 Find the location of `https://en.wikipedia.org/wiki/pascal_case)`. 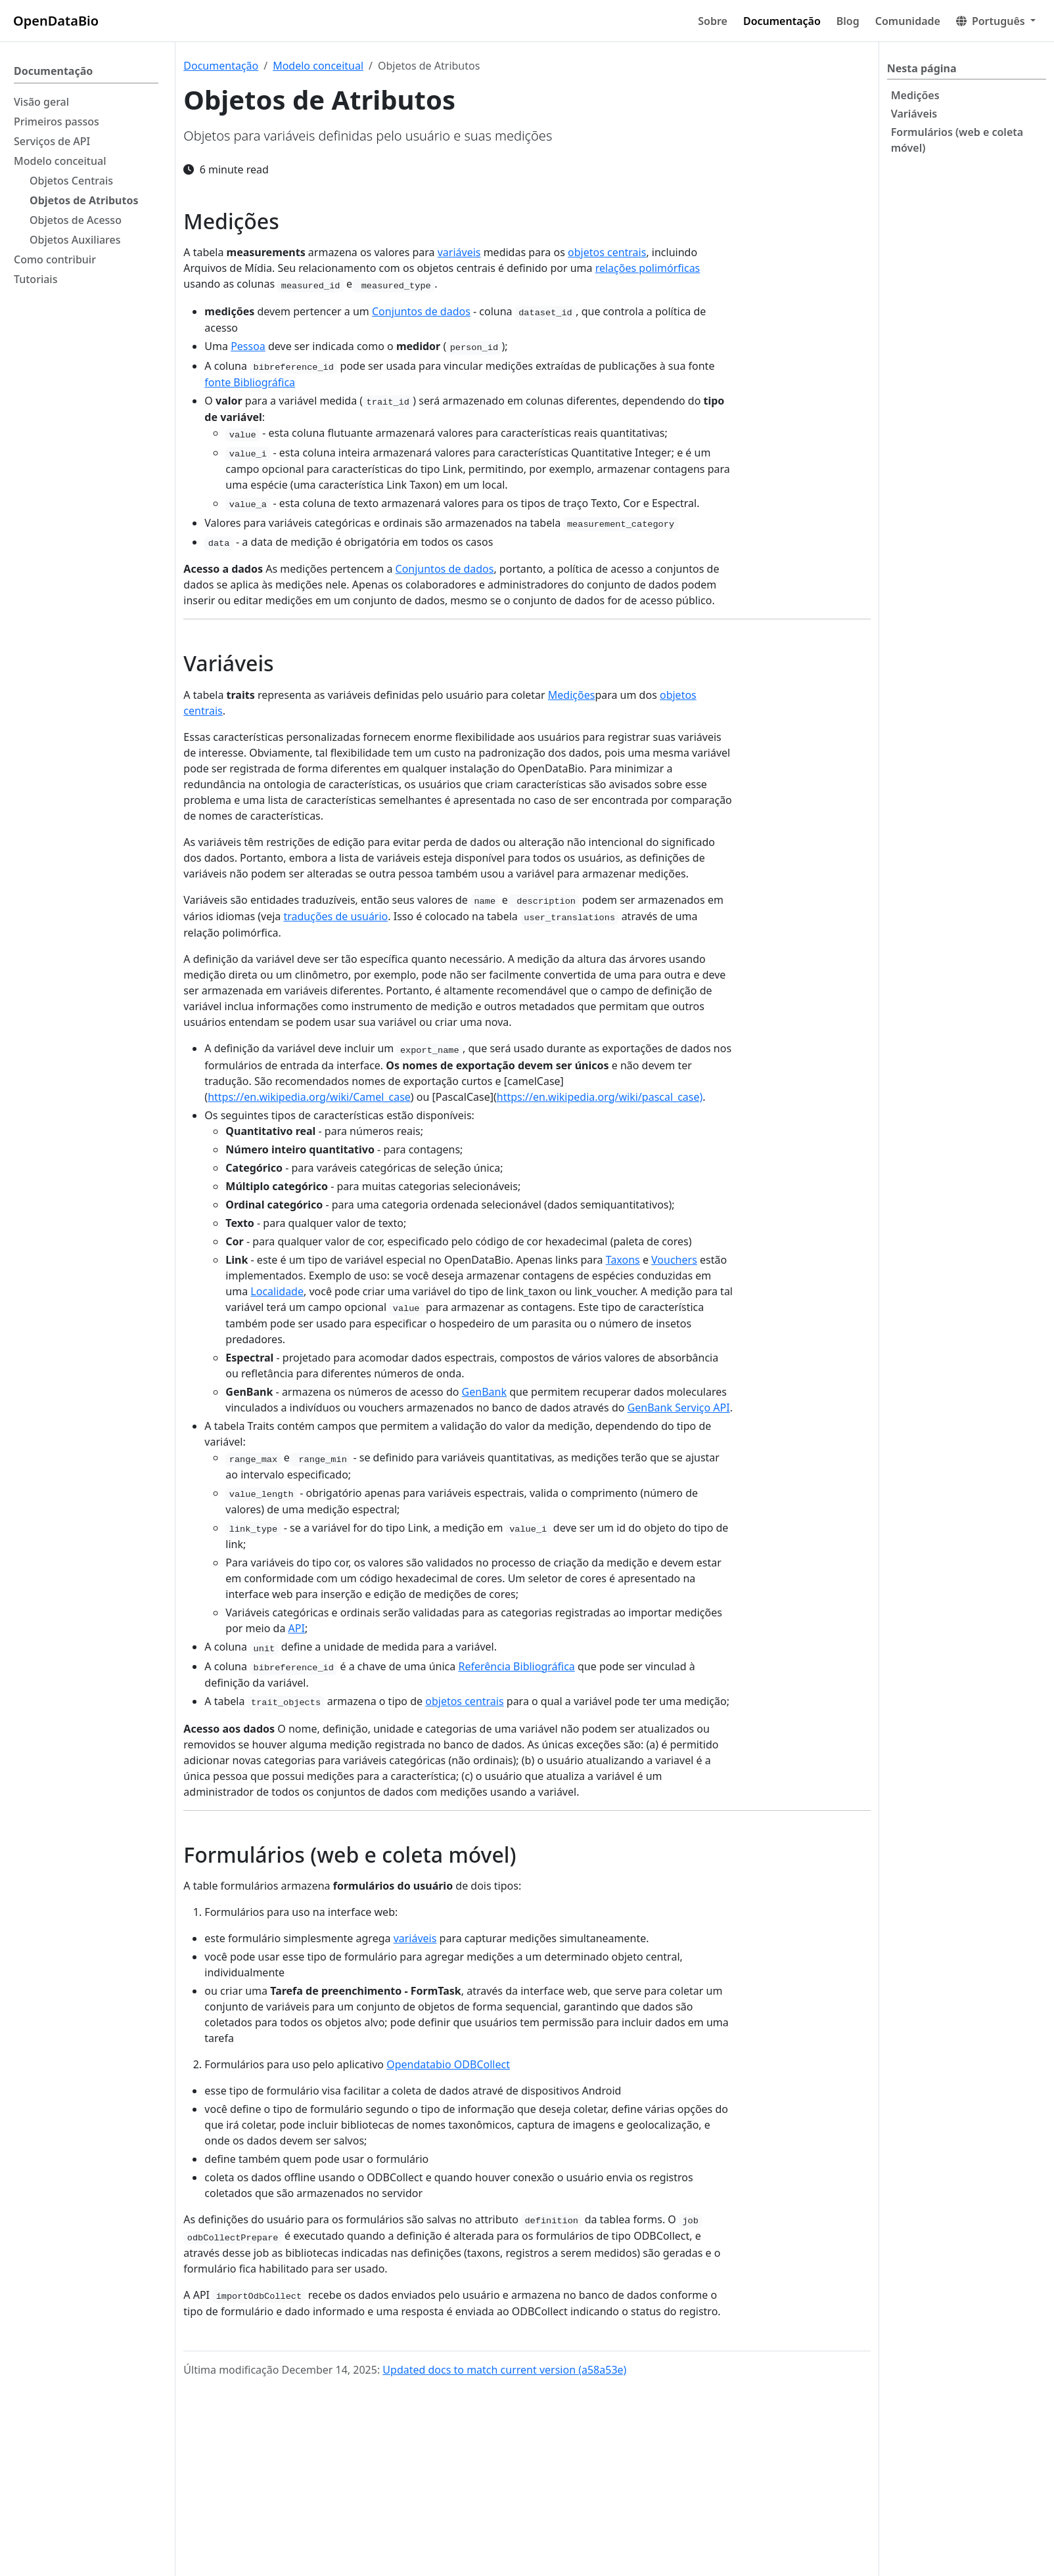

https://en.wikipedia.org/wiki/pascal_case) is located at coordinates (600, 1097).